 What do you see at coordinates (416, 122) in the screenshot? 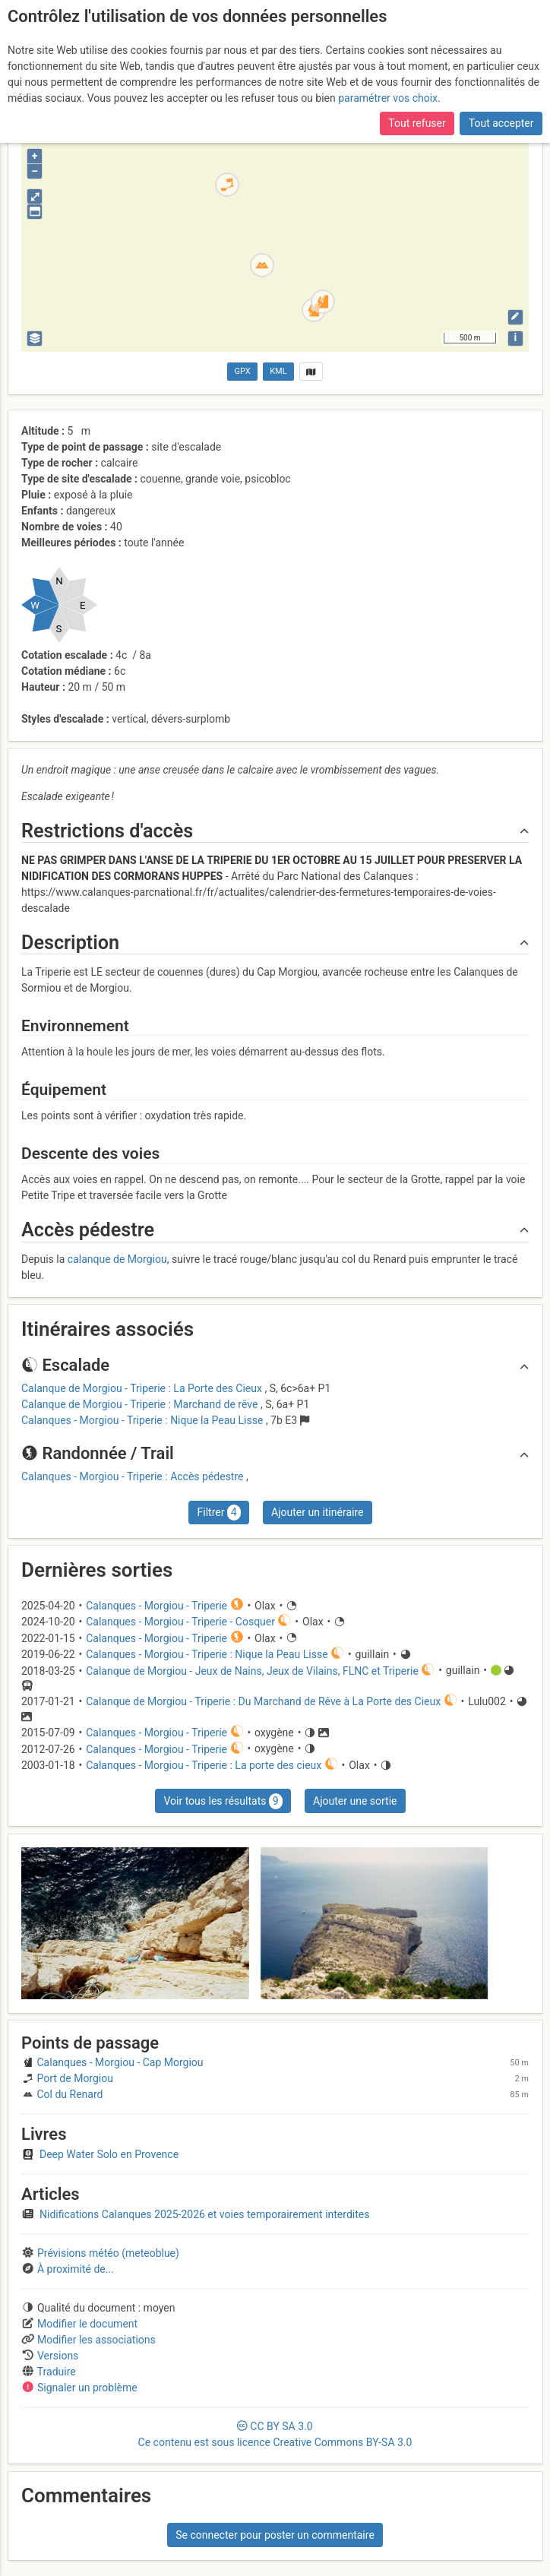
I see `Tout refuser` at bounding box center [416, 122].